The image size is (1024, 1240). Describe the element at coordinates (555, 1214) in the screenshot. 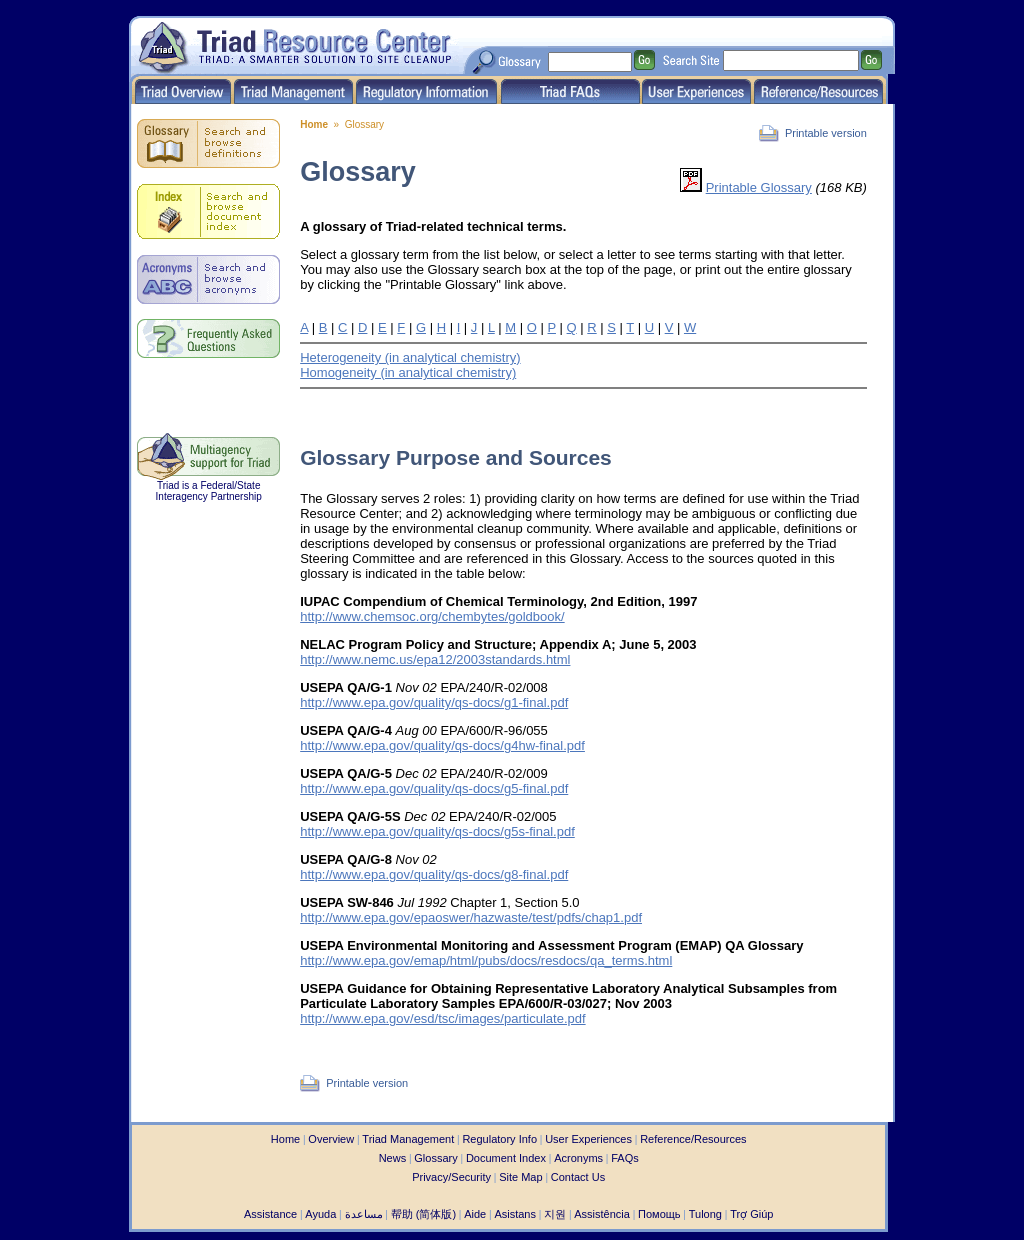

I see `지원` at that location.